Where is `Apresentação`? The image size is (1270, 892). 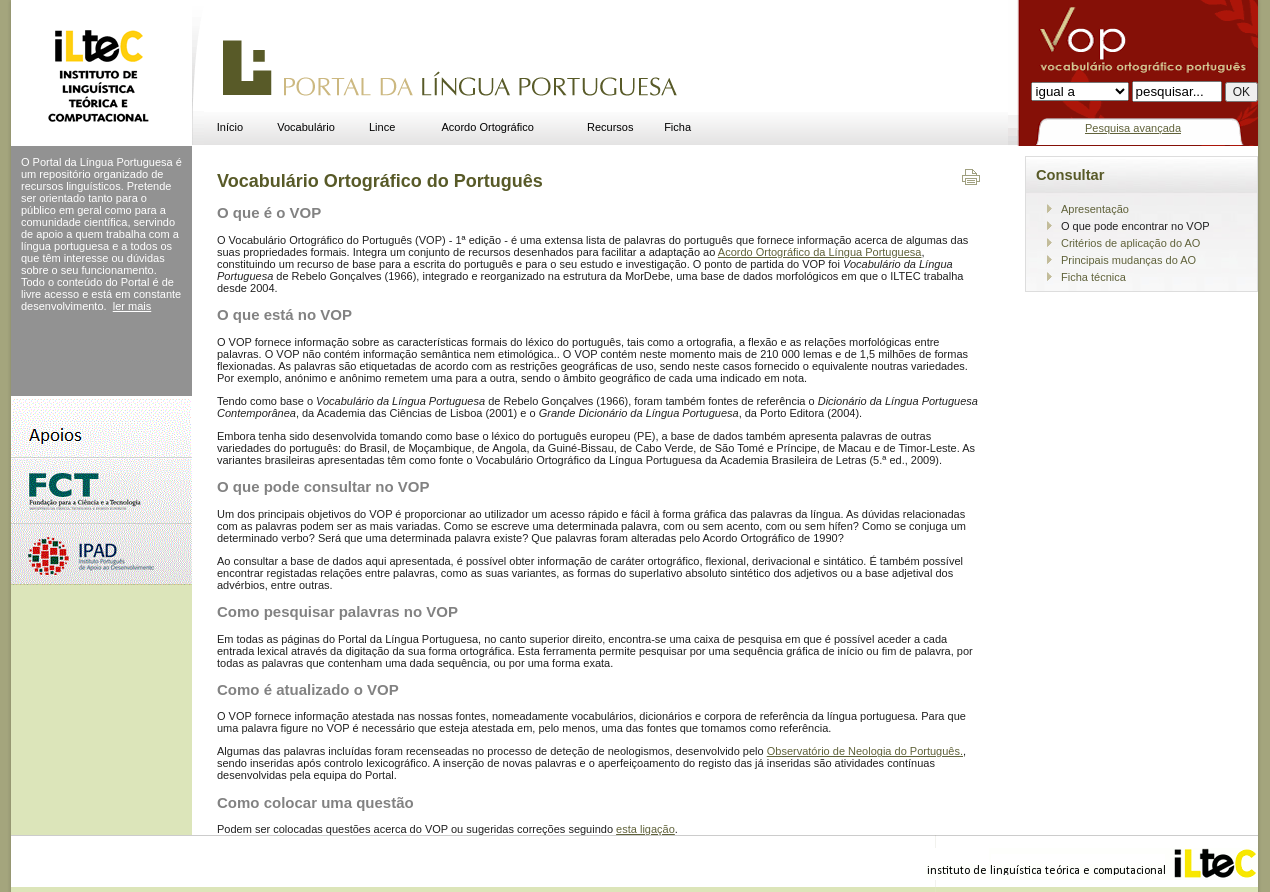 Apresentação is located at coordinates (1095, 209).